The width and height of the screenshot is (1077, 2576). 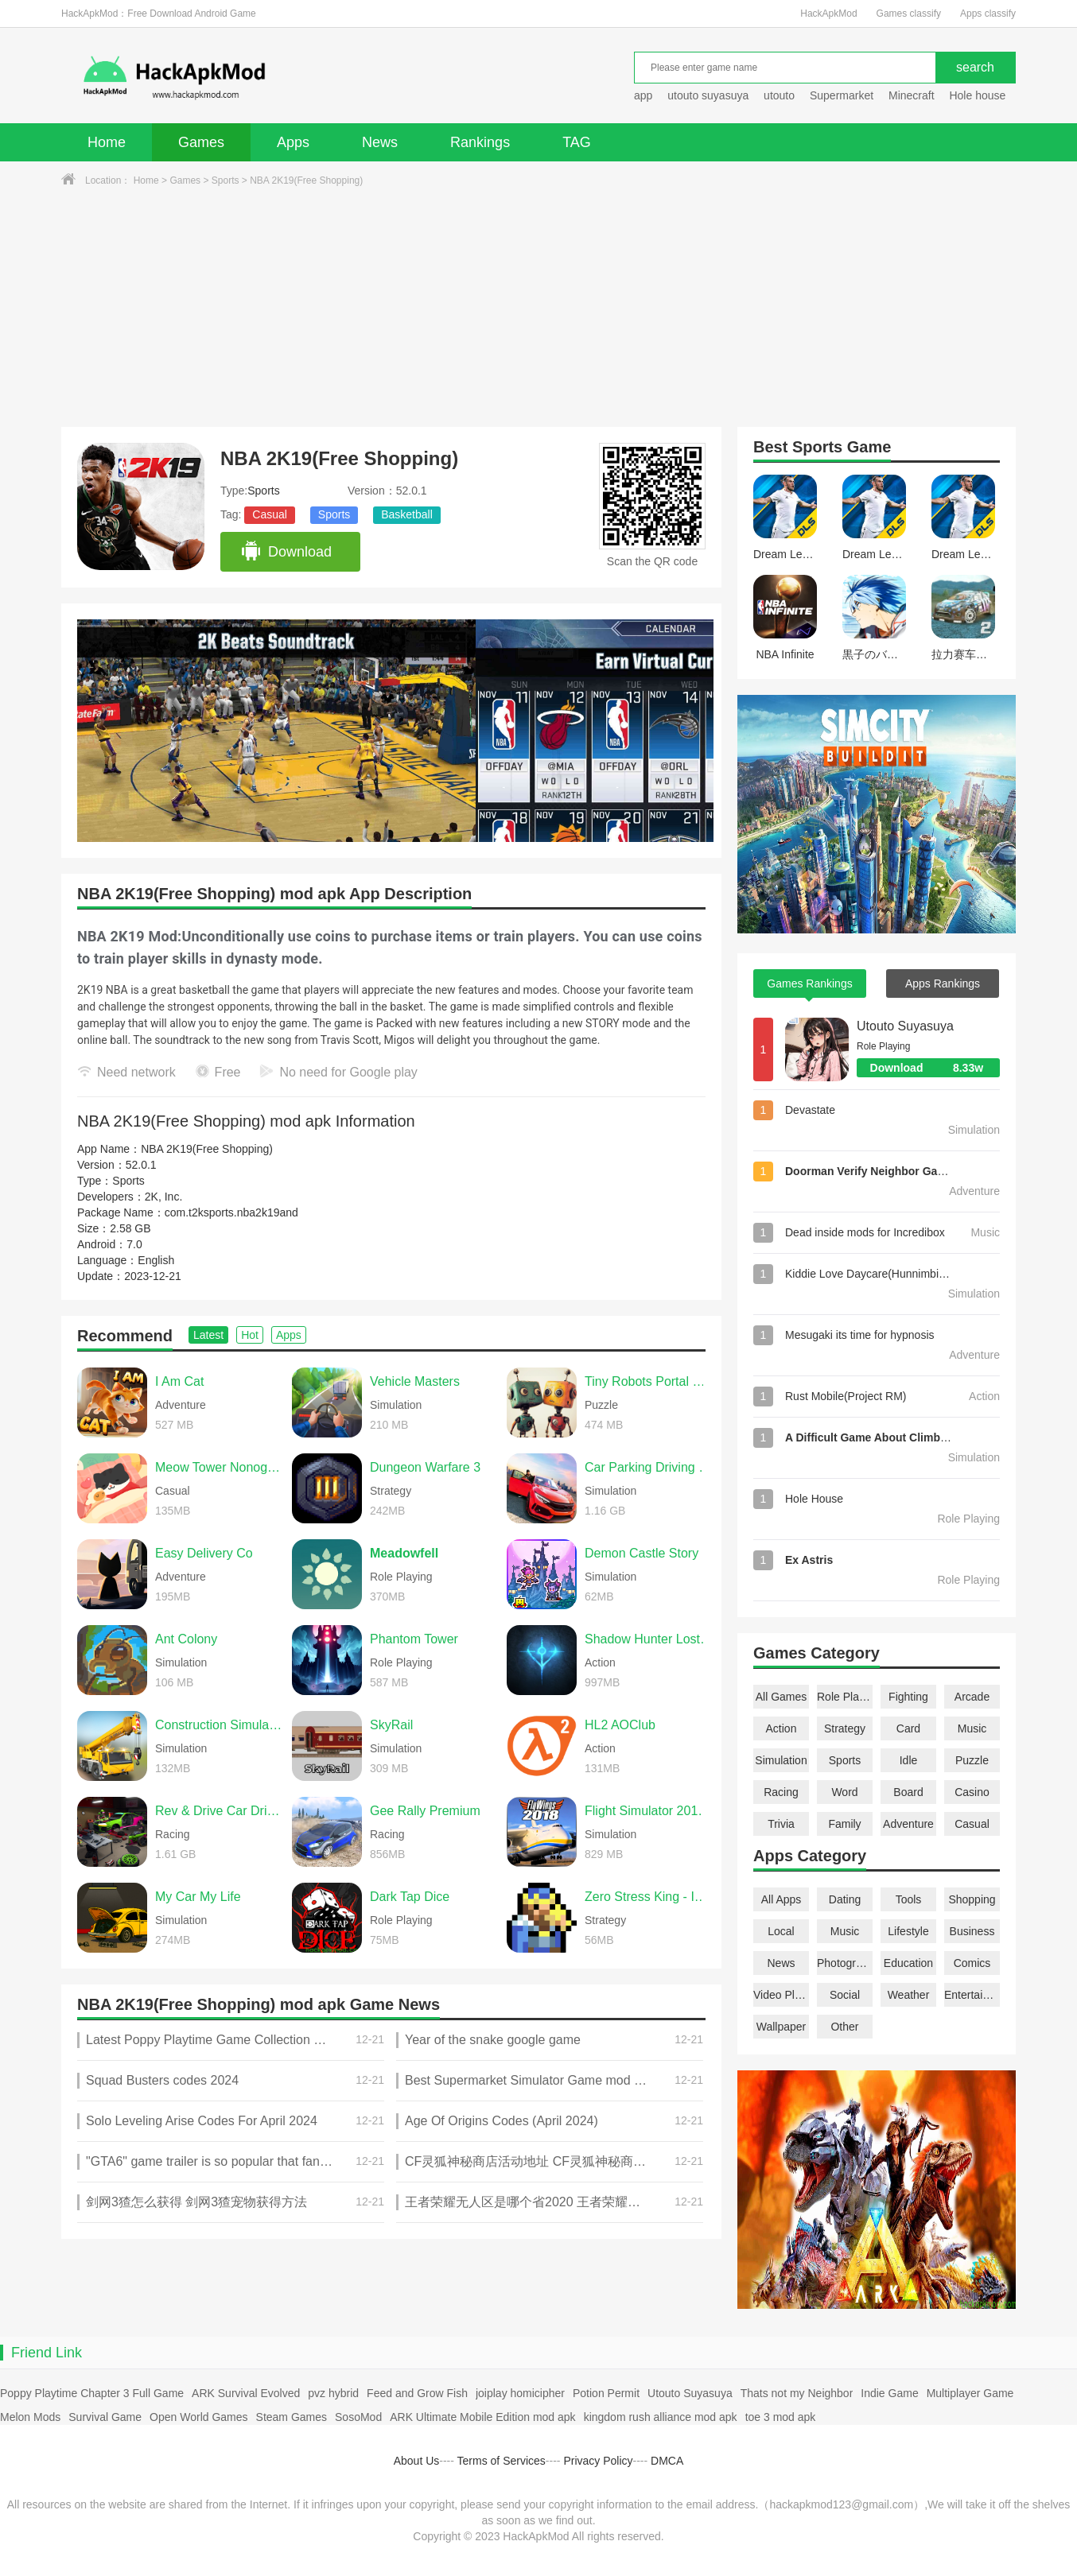 What do you see at coordinates (972, 1931) in the screenshot?
I see `Business` at bounding box center [972, 1931].